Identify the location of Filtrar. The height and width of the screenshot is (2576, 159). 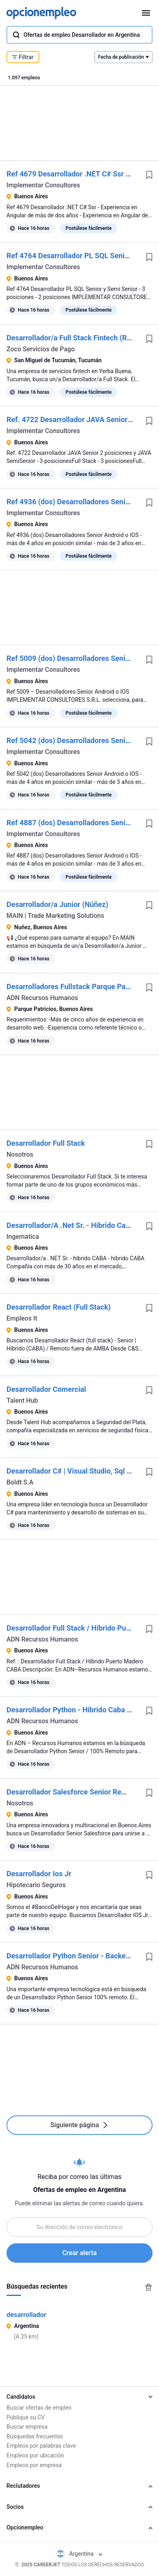
(23, 57).